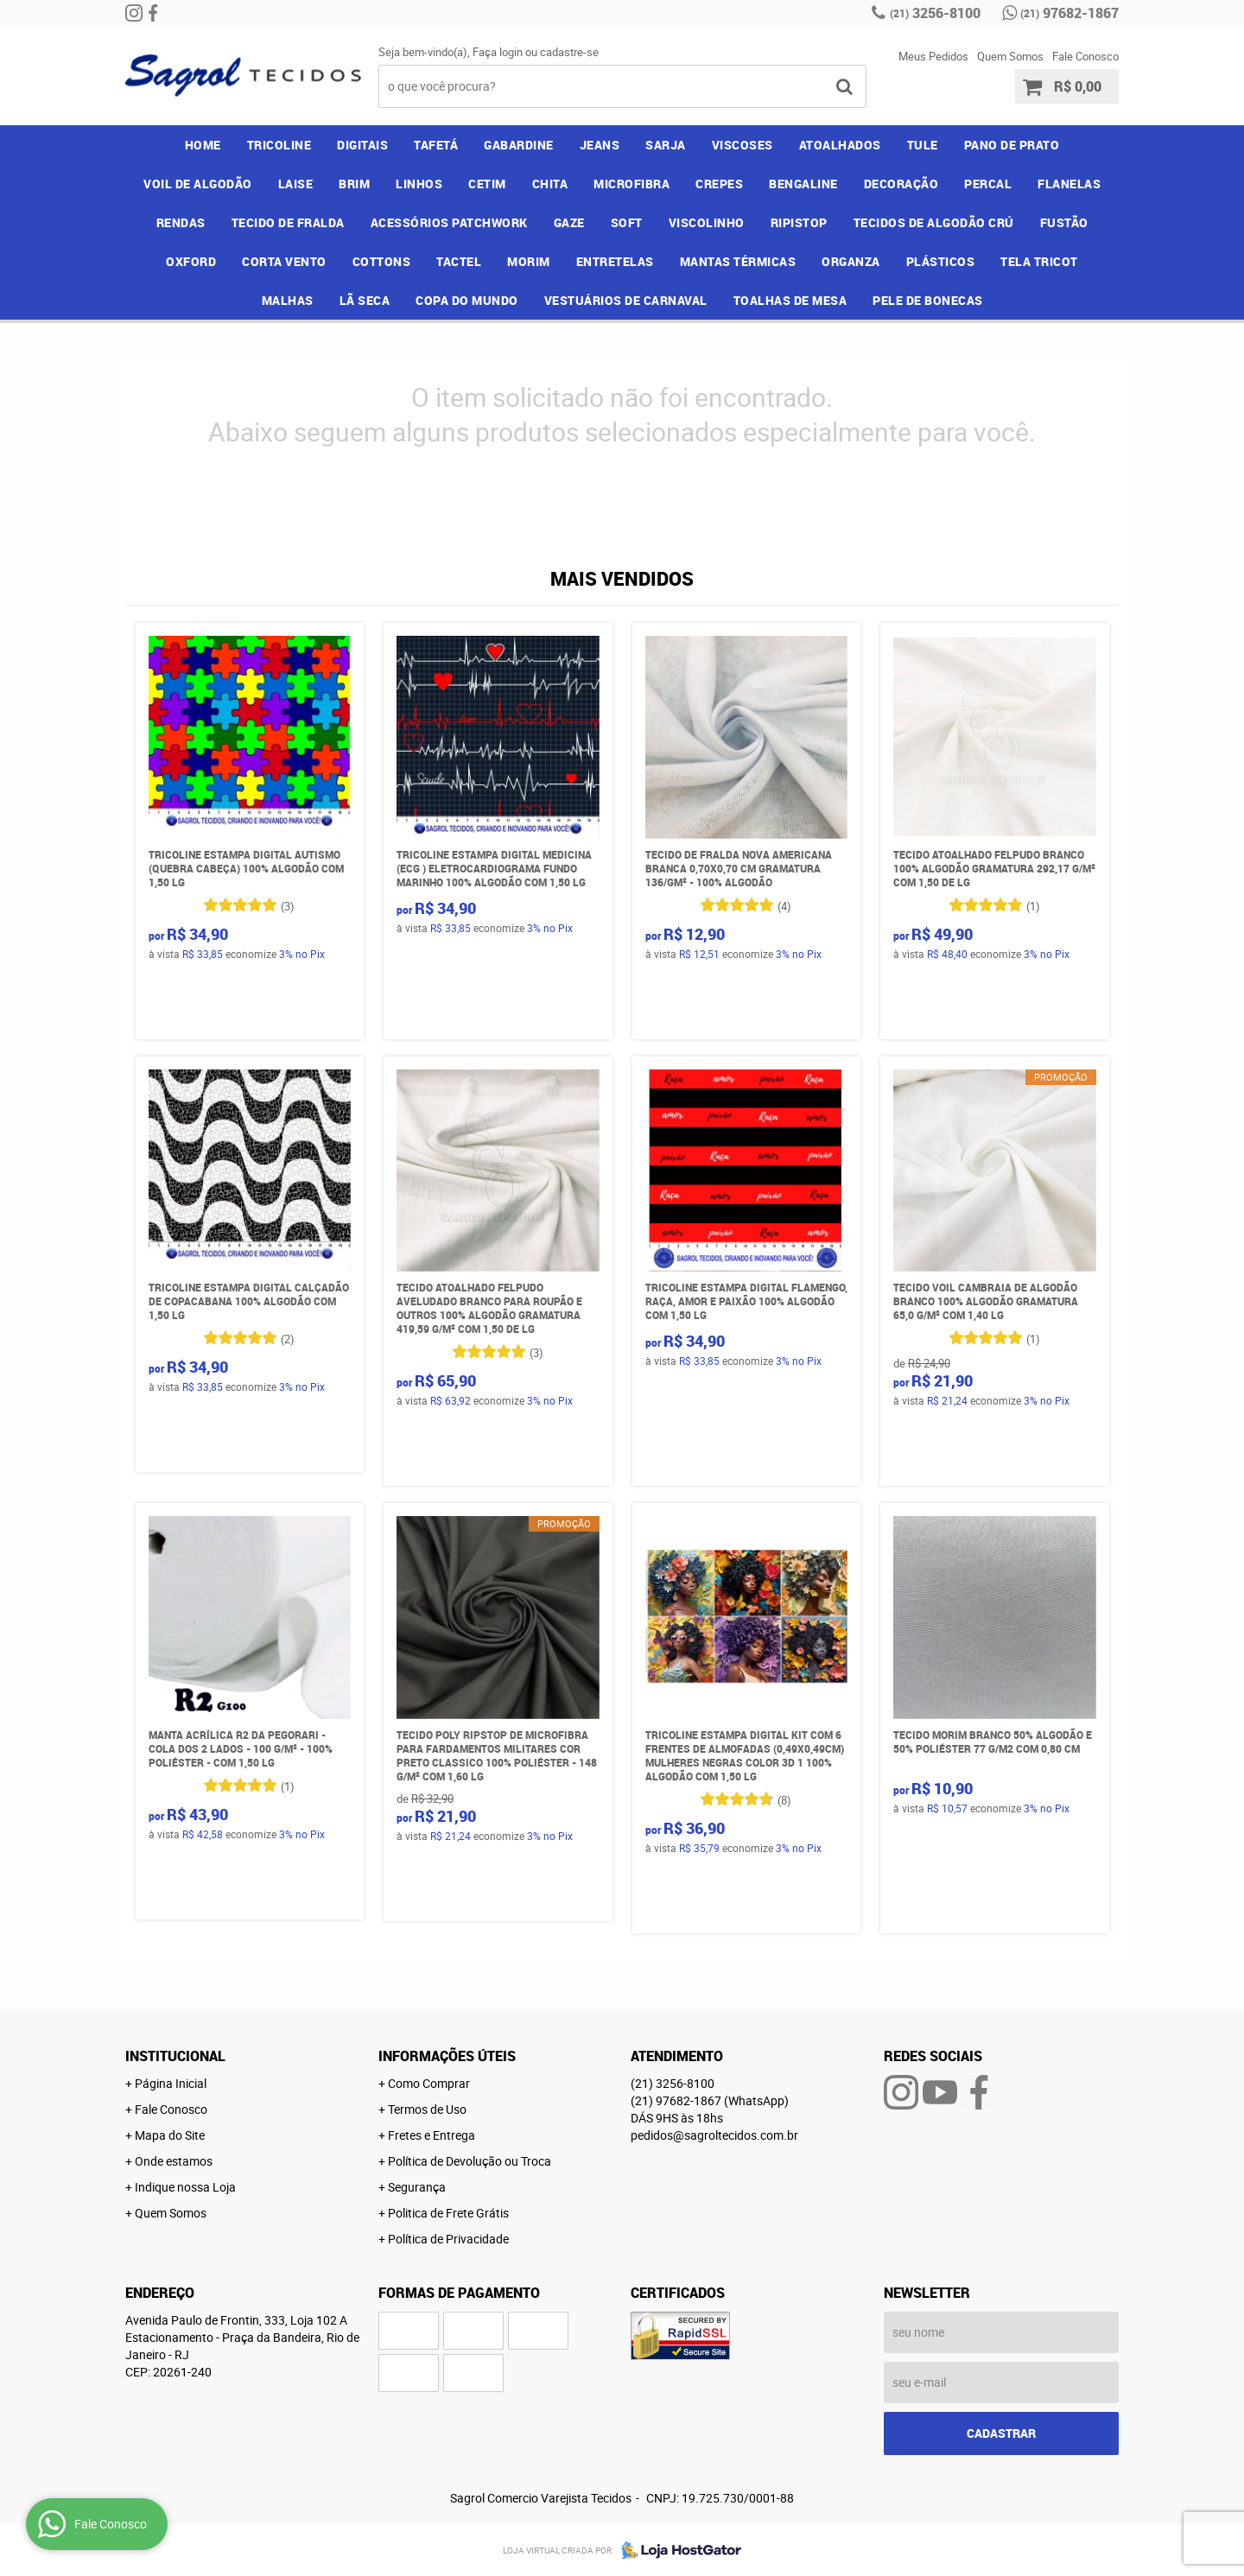 This screenshot has width=1244, height=2576. Describe the element at coordinates (174, 2161) in the screenshot. I see `Onde estamos` at that location.